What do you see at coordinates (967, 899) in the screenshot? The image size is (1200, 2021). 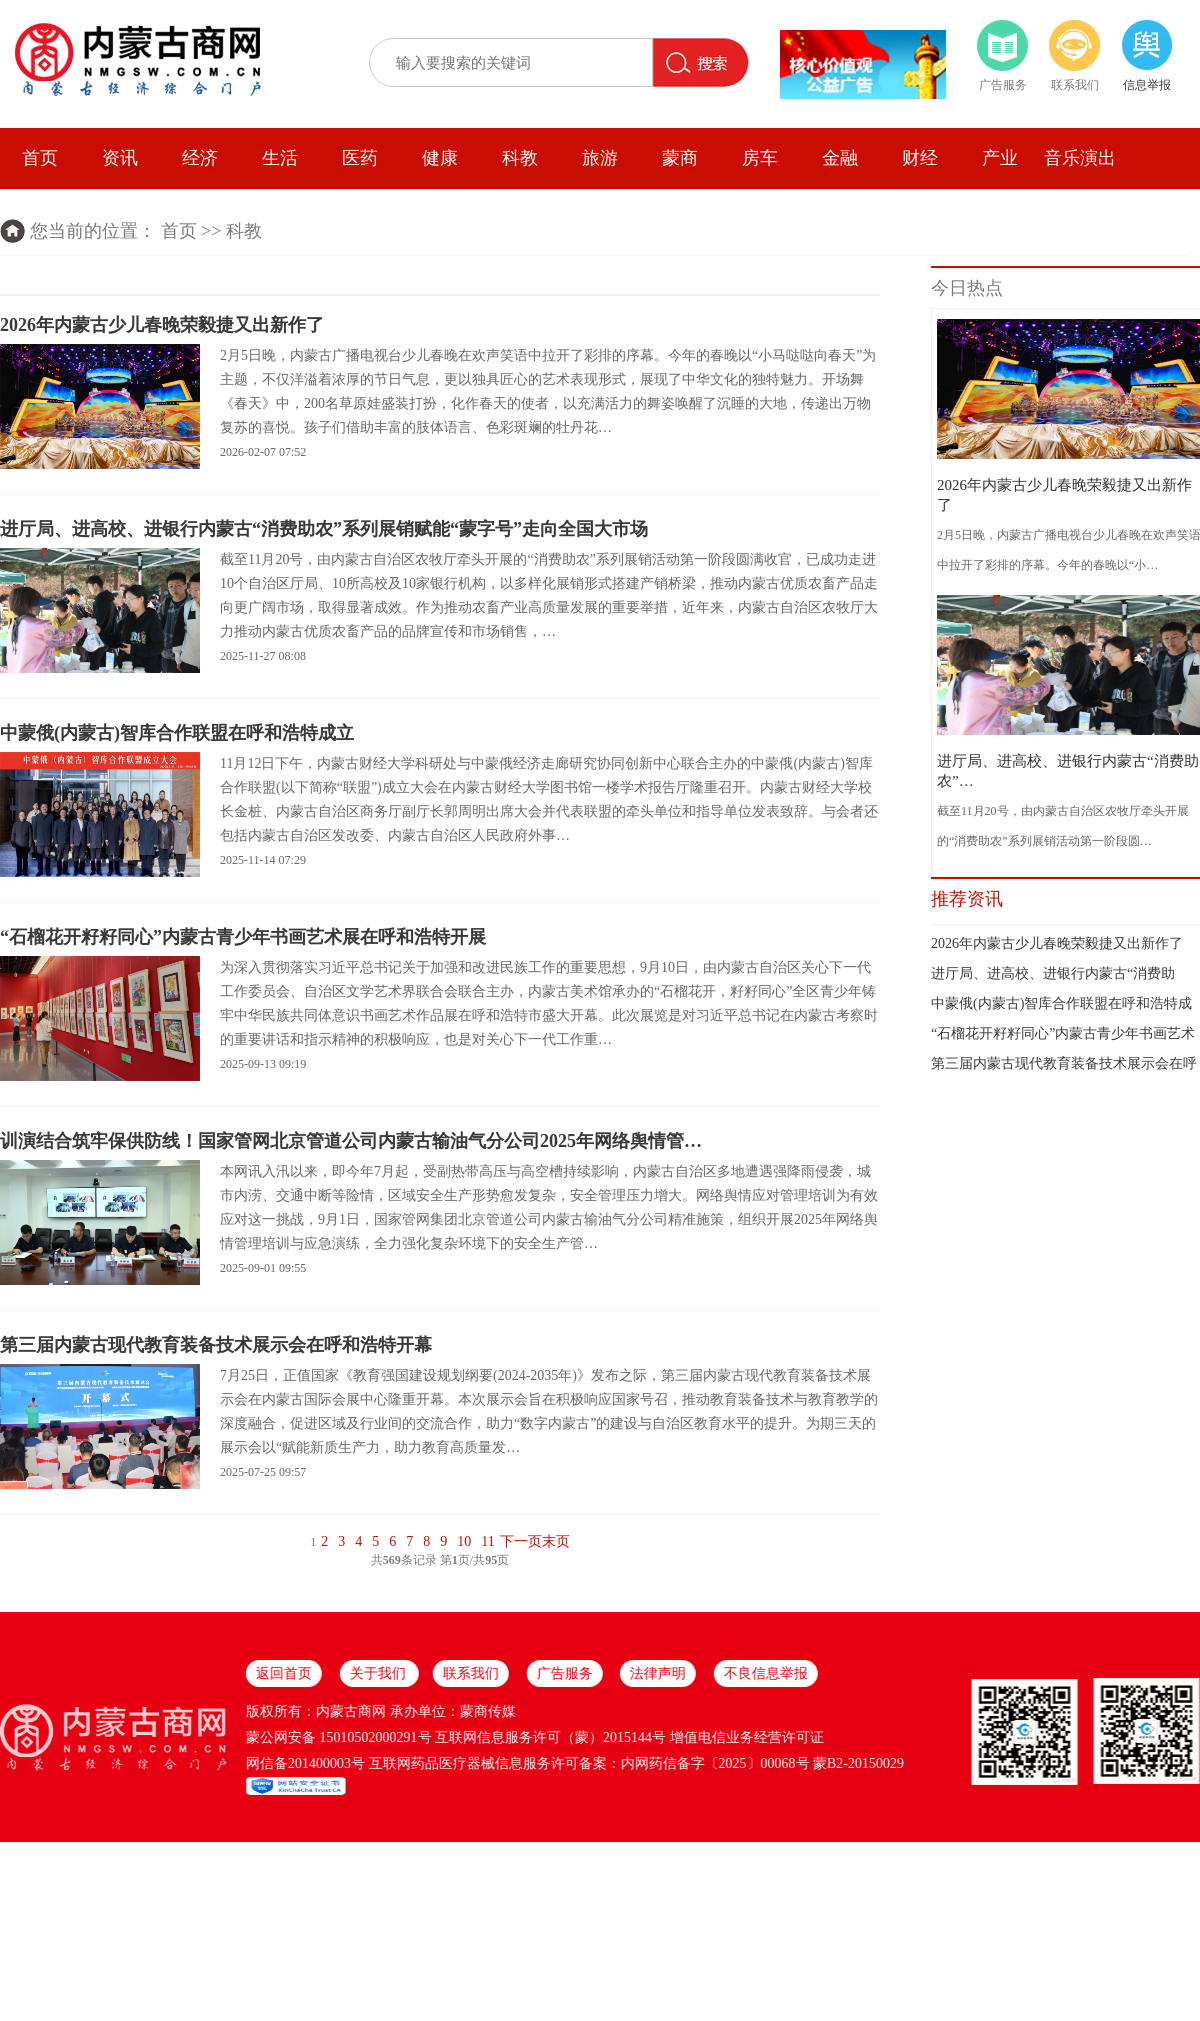 I see `推荐资讯` at bounding box center [967, 899].